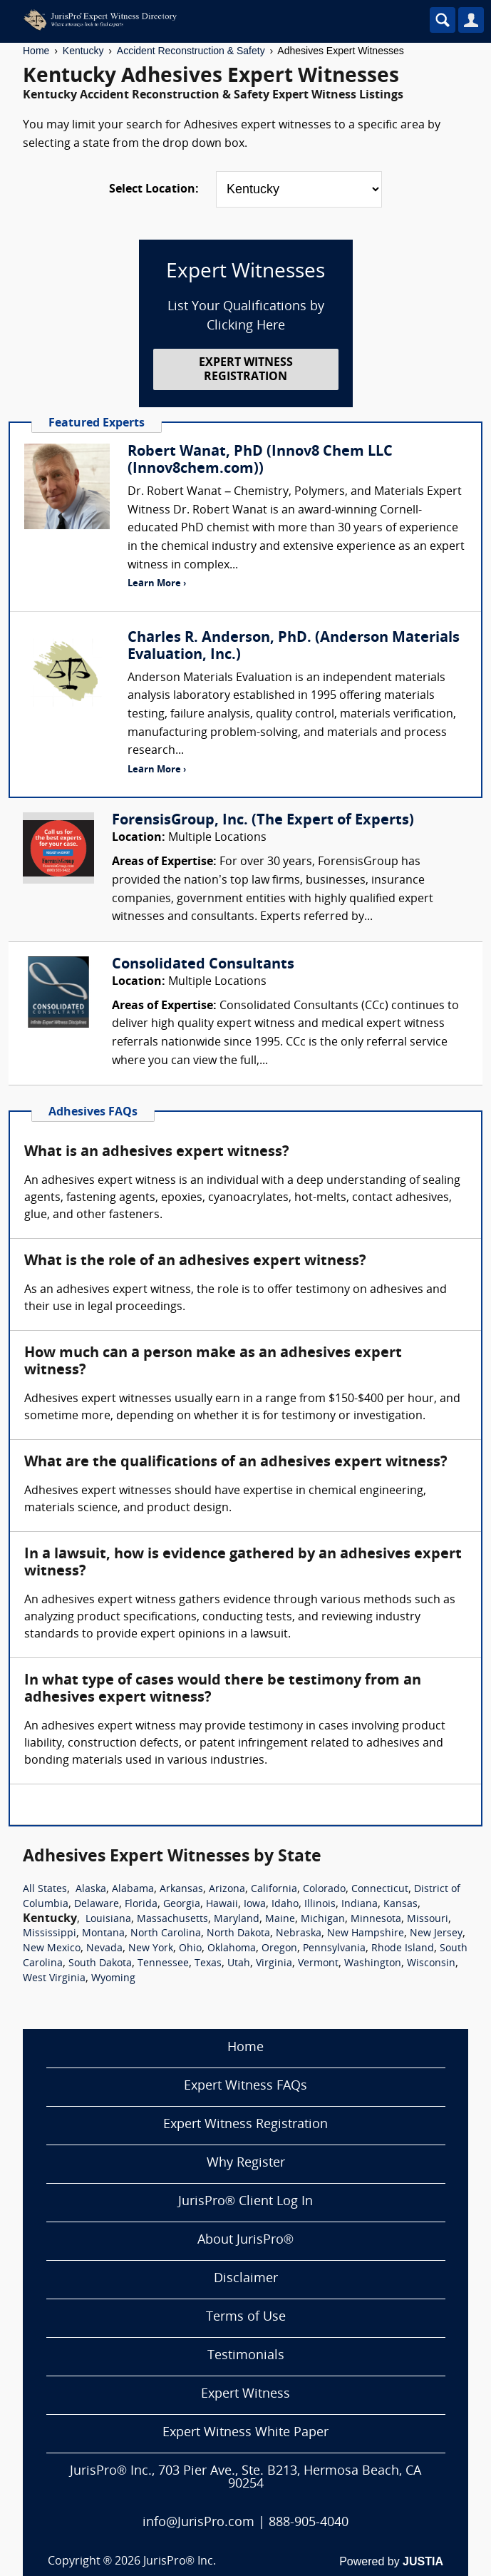 Image resolution: width=491 pixels, height=2576 pixels. What do you see at coordinates (400, 1904) in the screenshot?
I see `Kansas` at bounding box center [400, 1904].